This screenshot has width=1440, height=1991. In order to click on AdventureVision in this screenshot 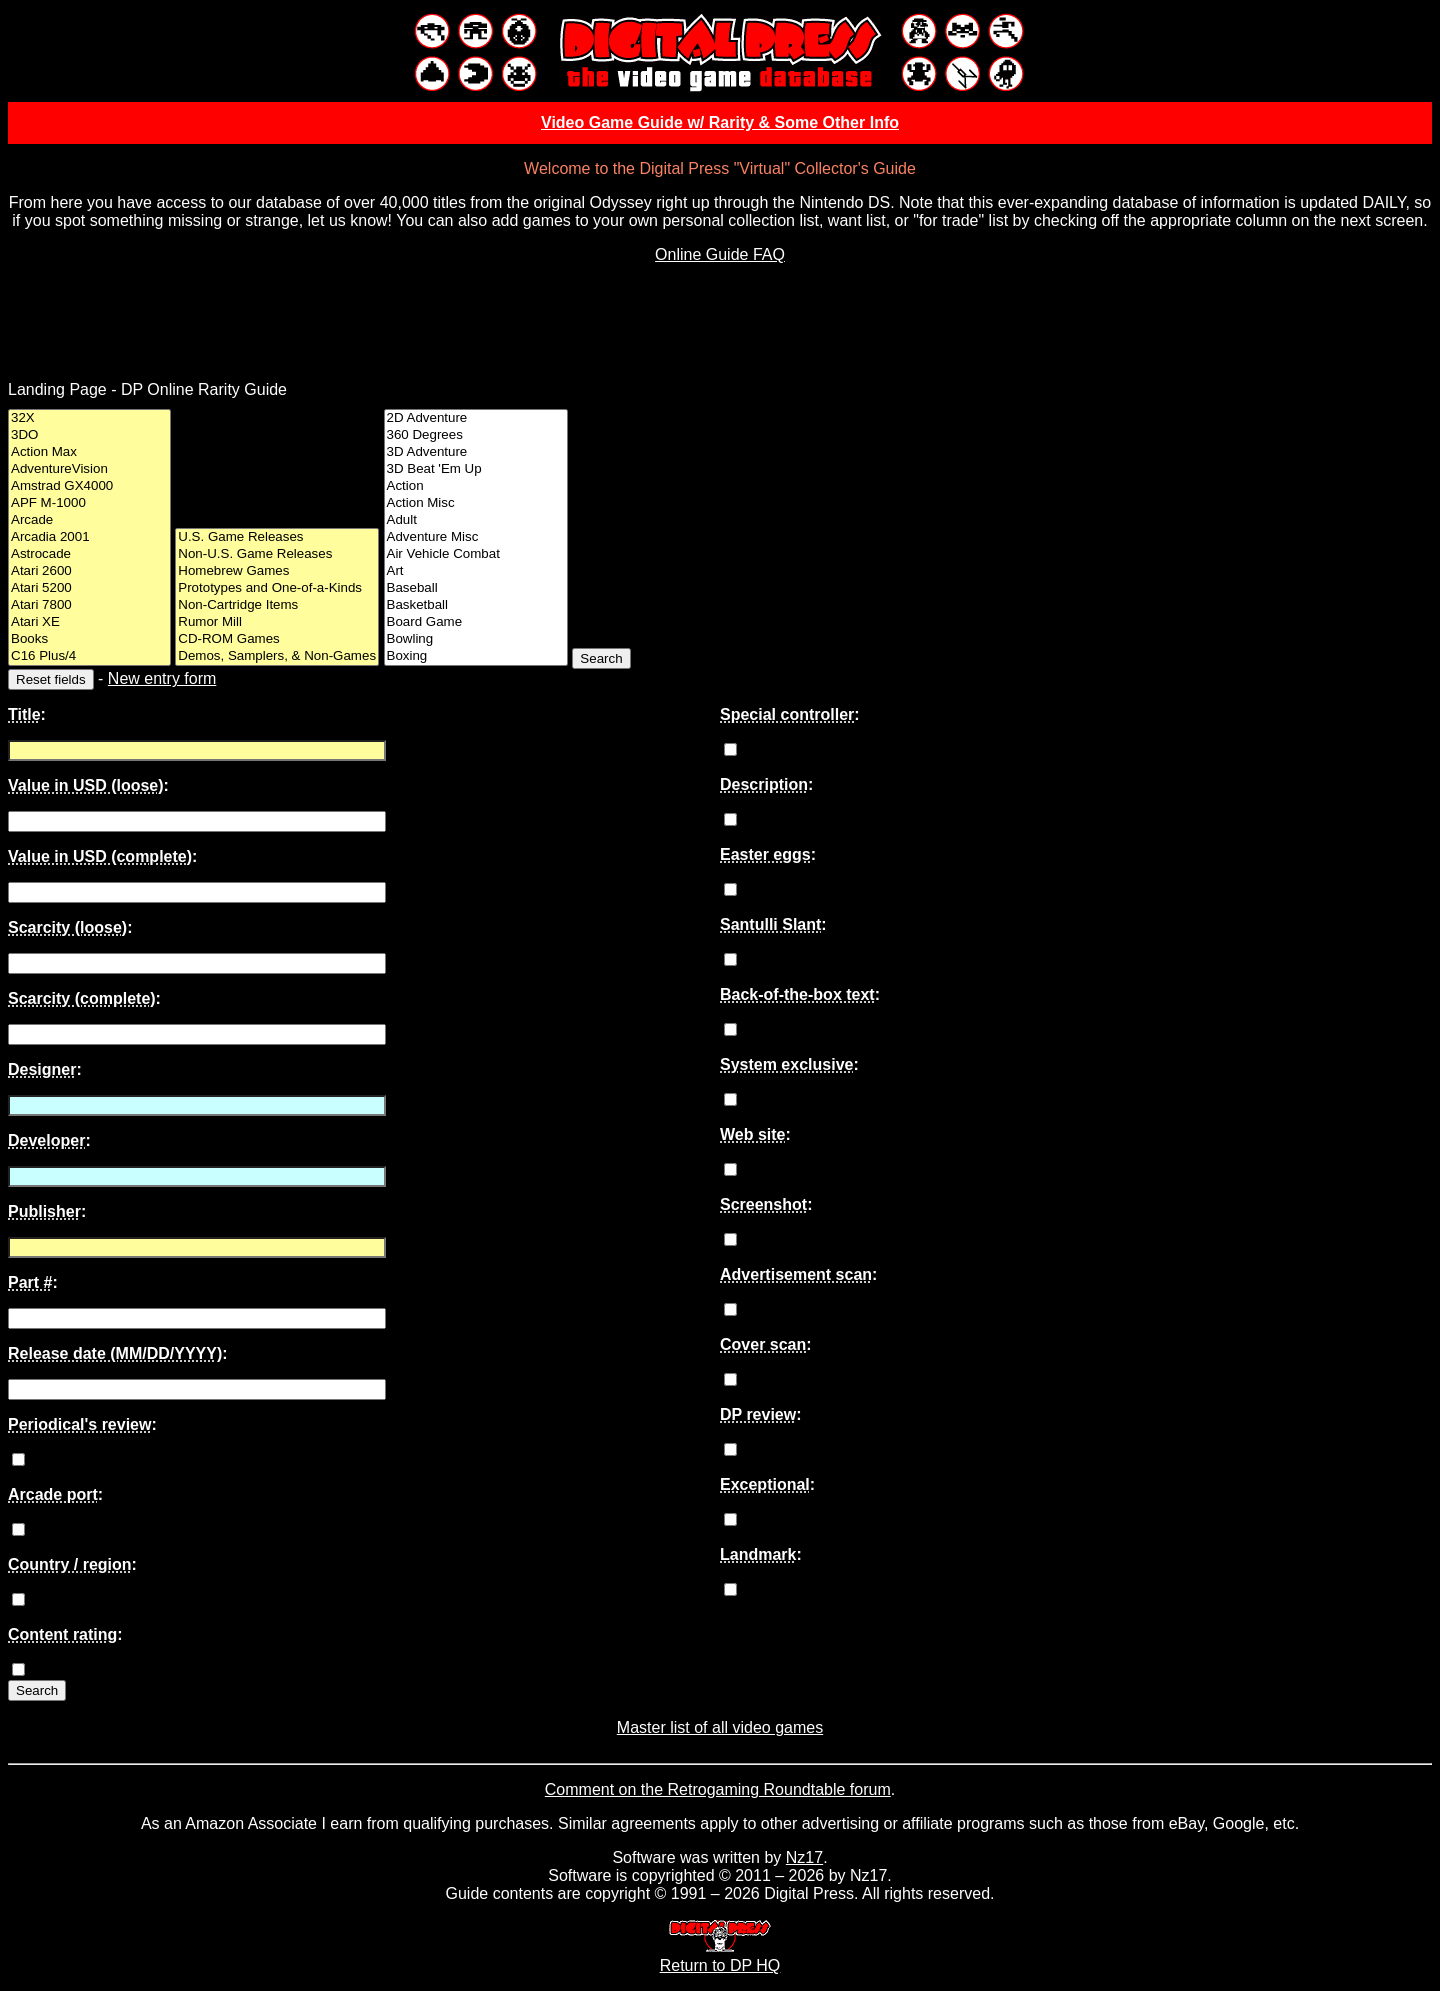, I will do `click(89, 469)`.